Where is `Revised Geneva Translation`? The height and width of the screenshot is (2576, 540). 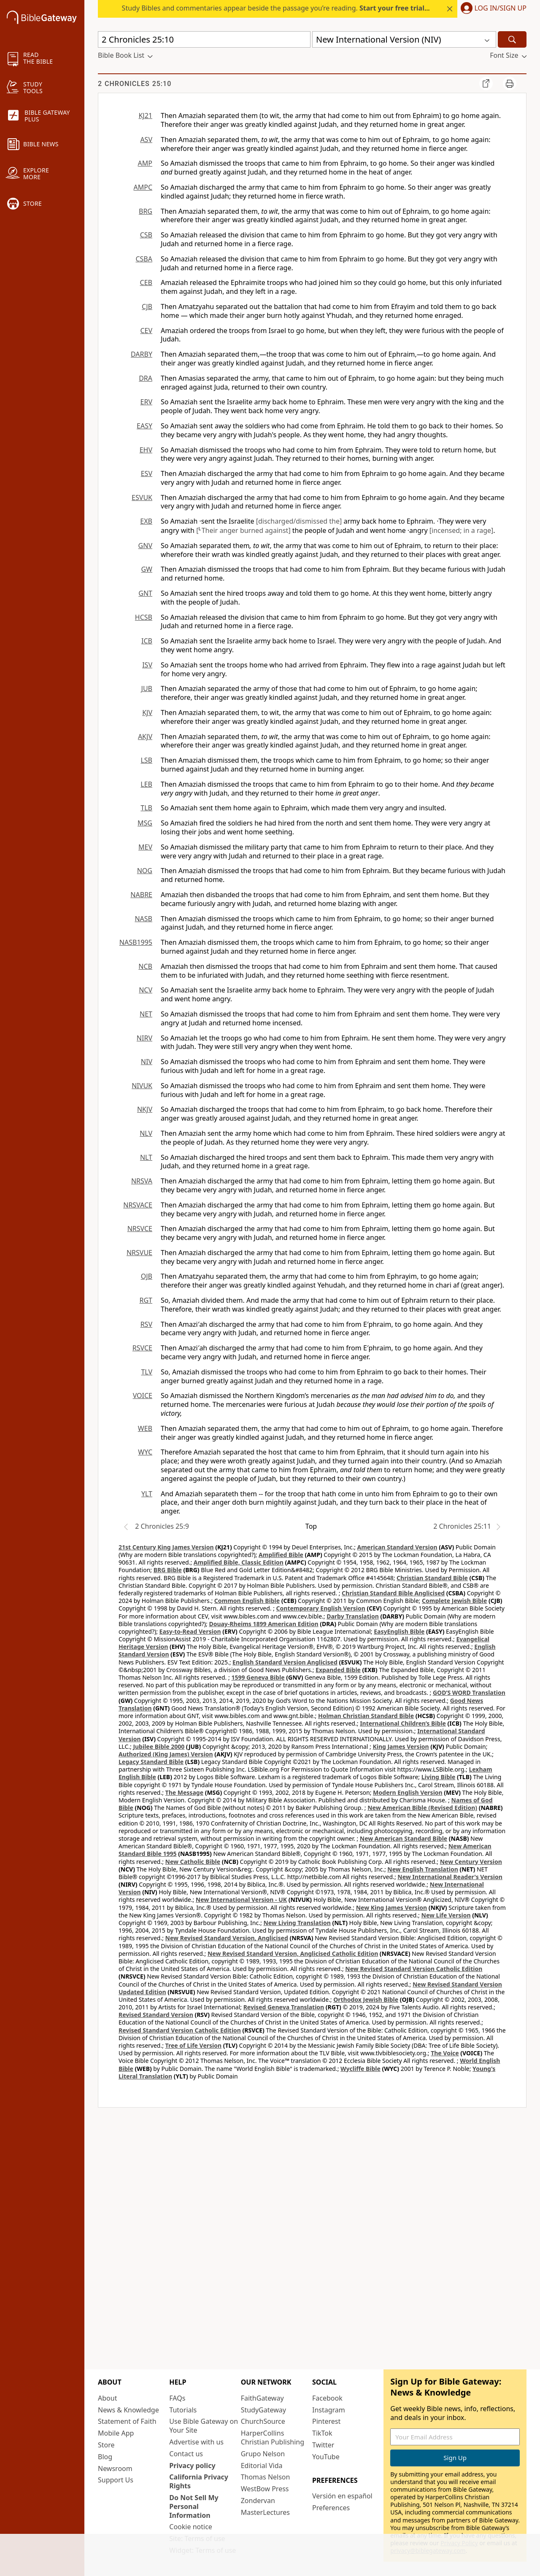
Revised Geneva Translation is located at coordinates (283, 2007).